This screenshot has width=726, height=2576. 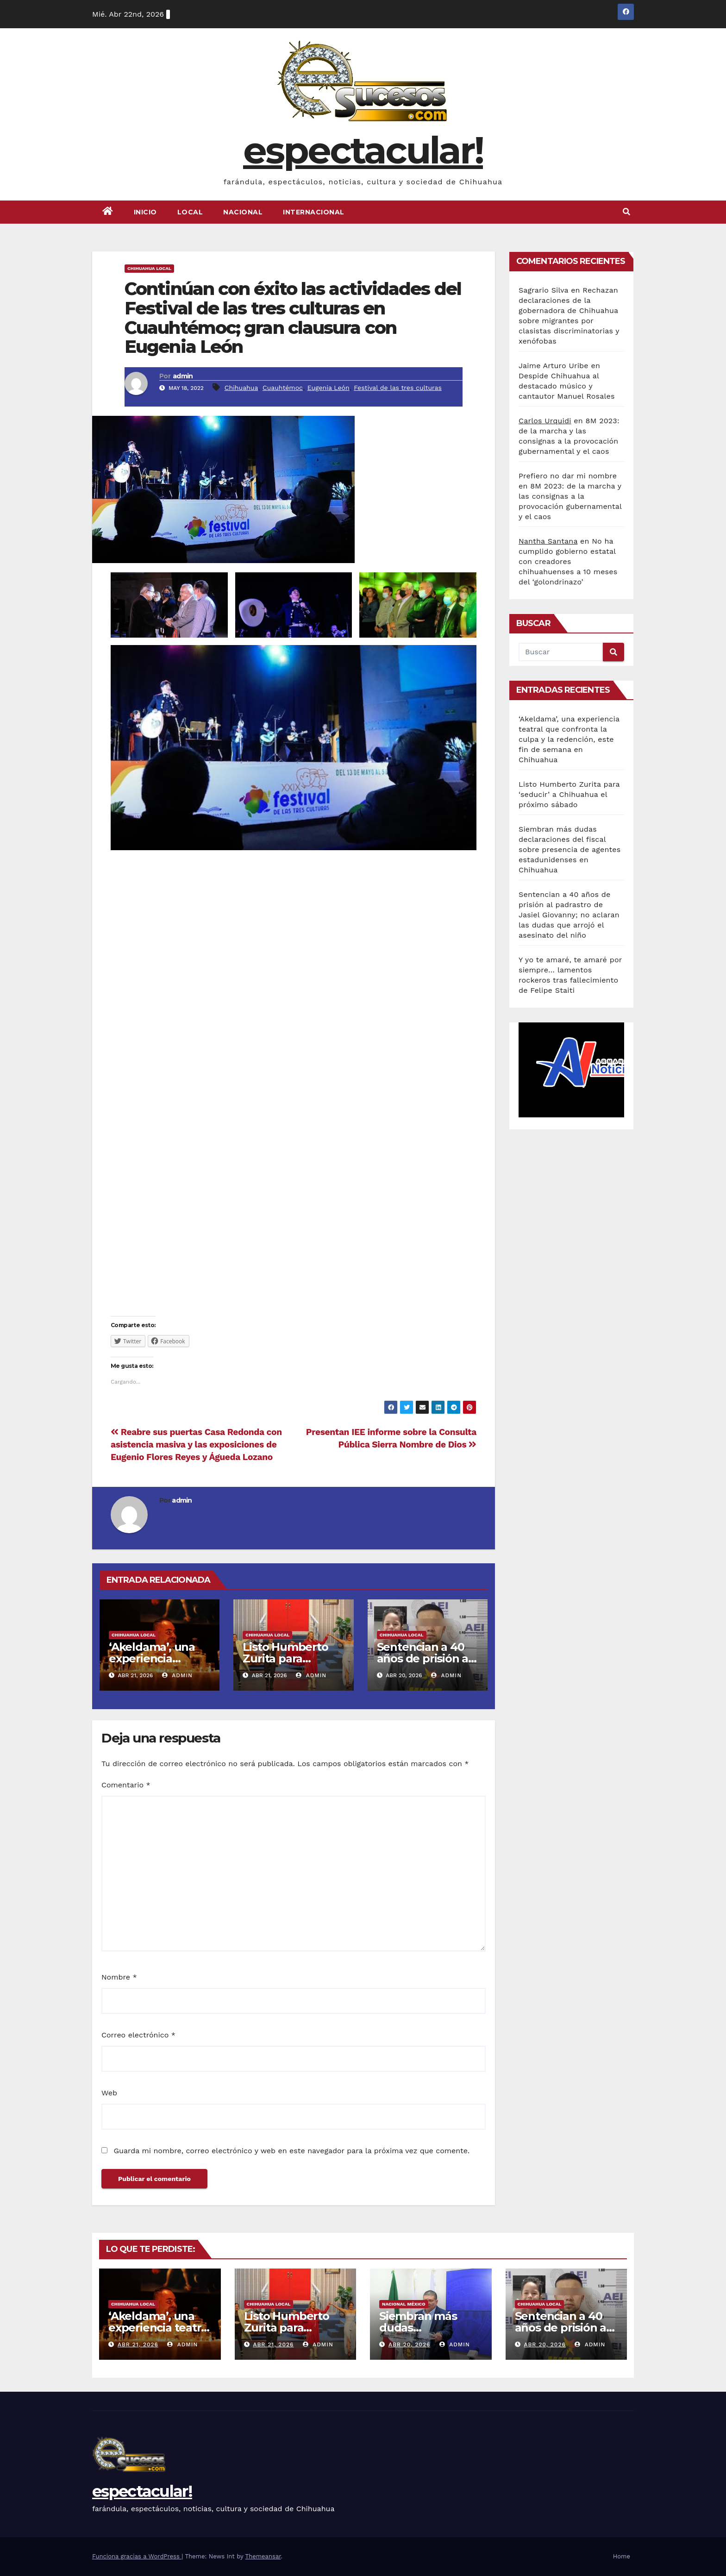 I want to click on No ha cumplido gobierno estatal con creadores chihuahuenses a 10 meses del ‘golondrinazo’, so click(x=568, y=561).